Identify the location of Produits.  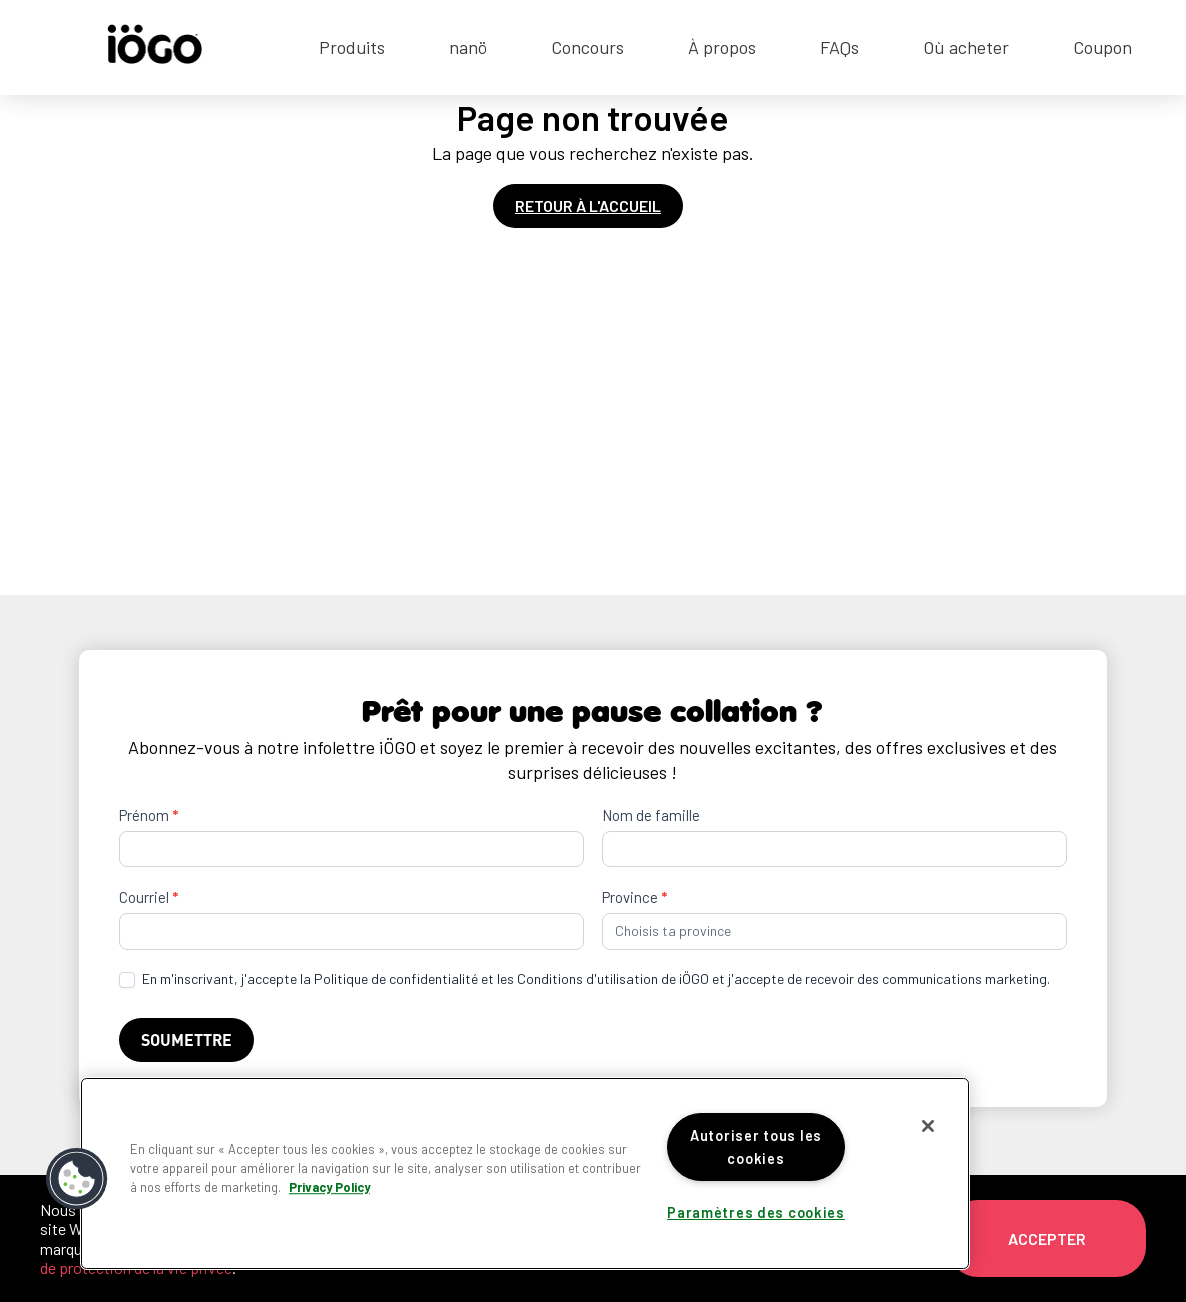
(352, 47).